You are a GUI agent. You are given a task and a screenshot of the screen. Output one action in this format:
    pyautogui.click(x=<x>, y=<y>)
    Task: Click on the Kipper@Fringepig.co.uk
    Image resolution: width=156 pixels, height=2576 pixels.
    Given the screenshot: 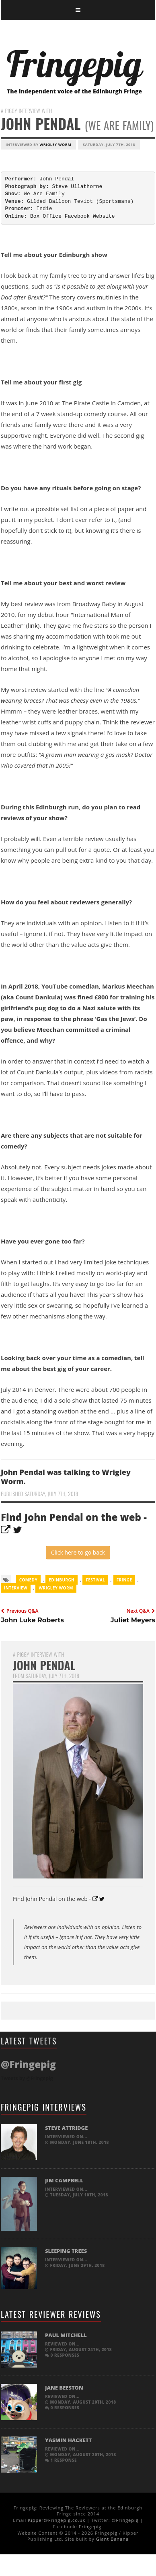 What is the action you would take?
    pyautogui.click(x=56, y=2520)
    